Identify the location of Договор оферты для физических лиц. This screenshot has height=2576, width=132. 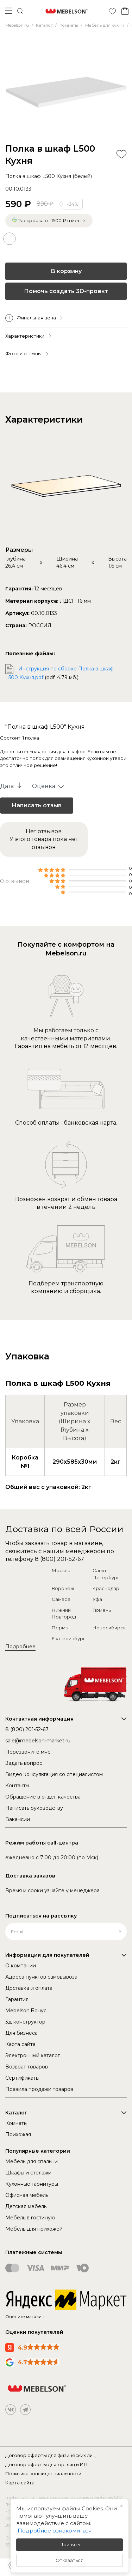
(50, 2455).